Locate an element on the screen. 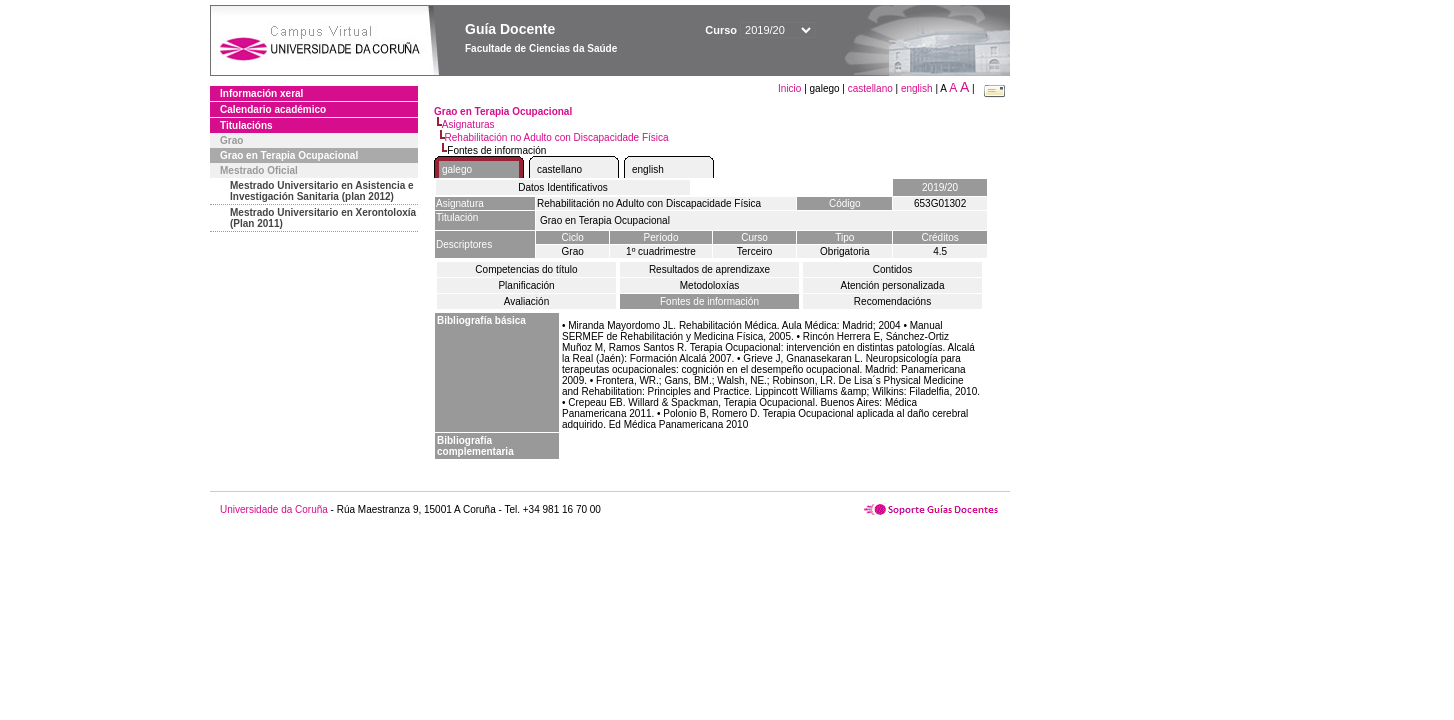 This screenshot has height=720, width=1454. Calendario académico is located at coordinates (273, 109).